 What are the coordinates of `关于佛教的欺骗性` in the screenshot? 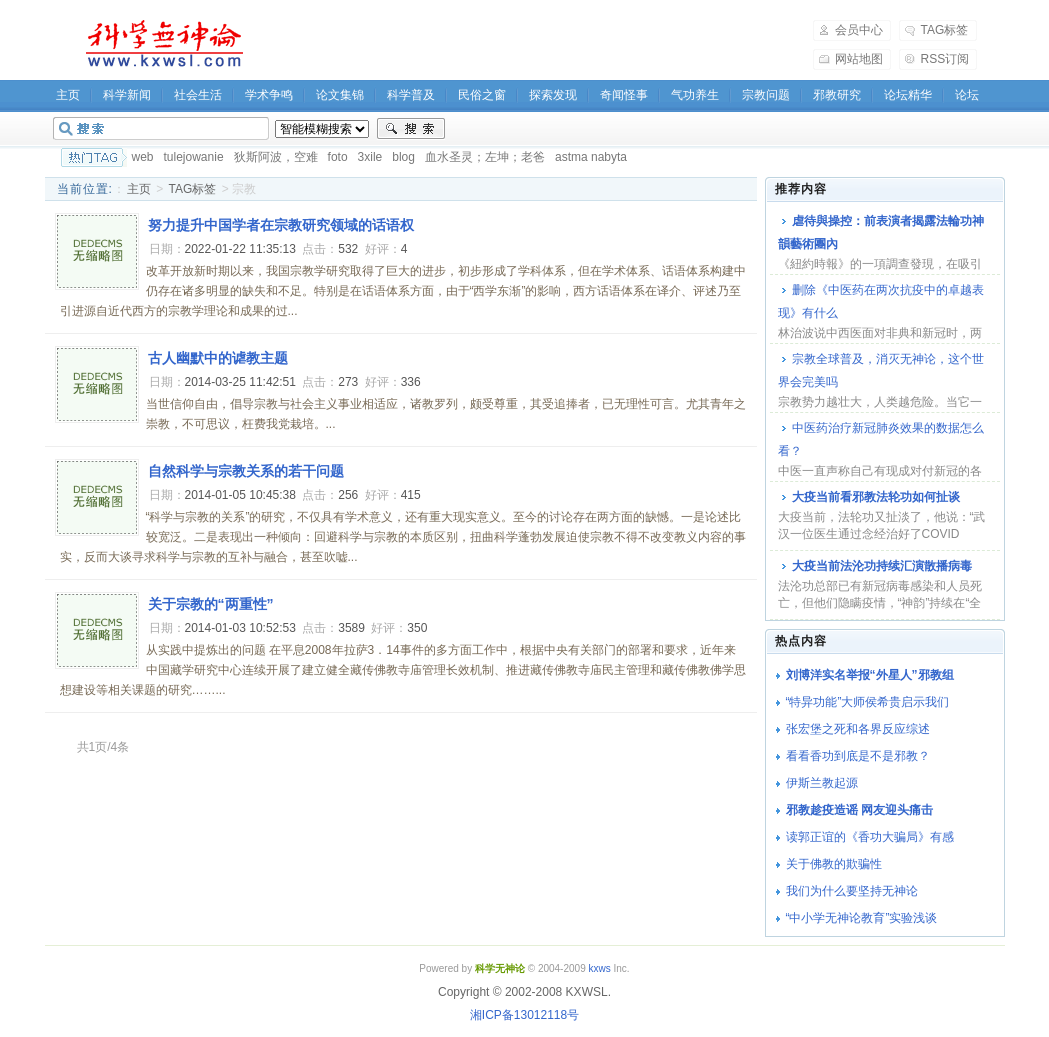 It's located at (834, 864).